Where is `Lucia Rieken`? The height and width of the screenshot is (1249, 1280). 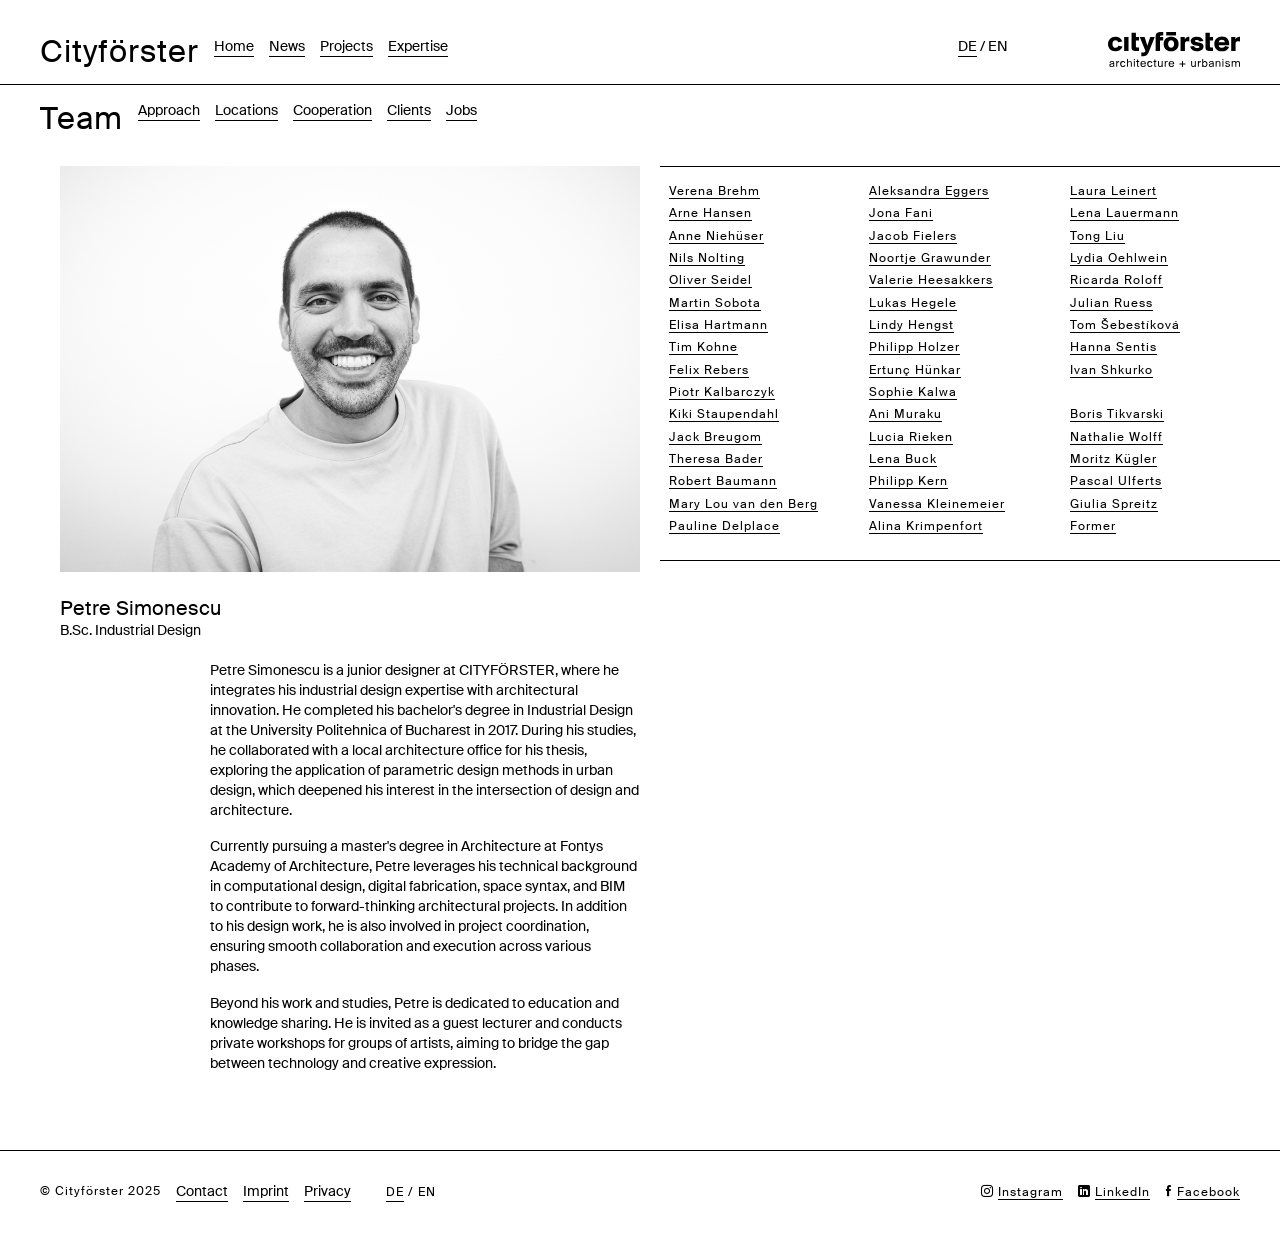
Lucia Rieken is located at coordinates (911, 437).